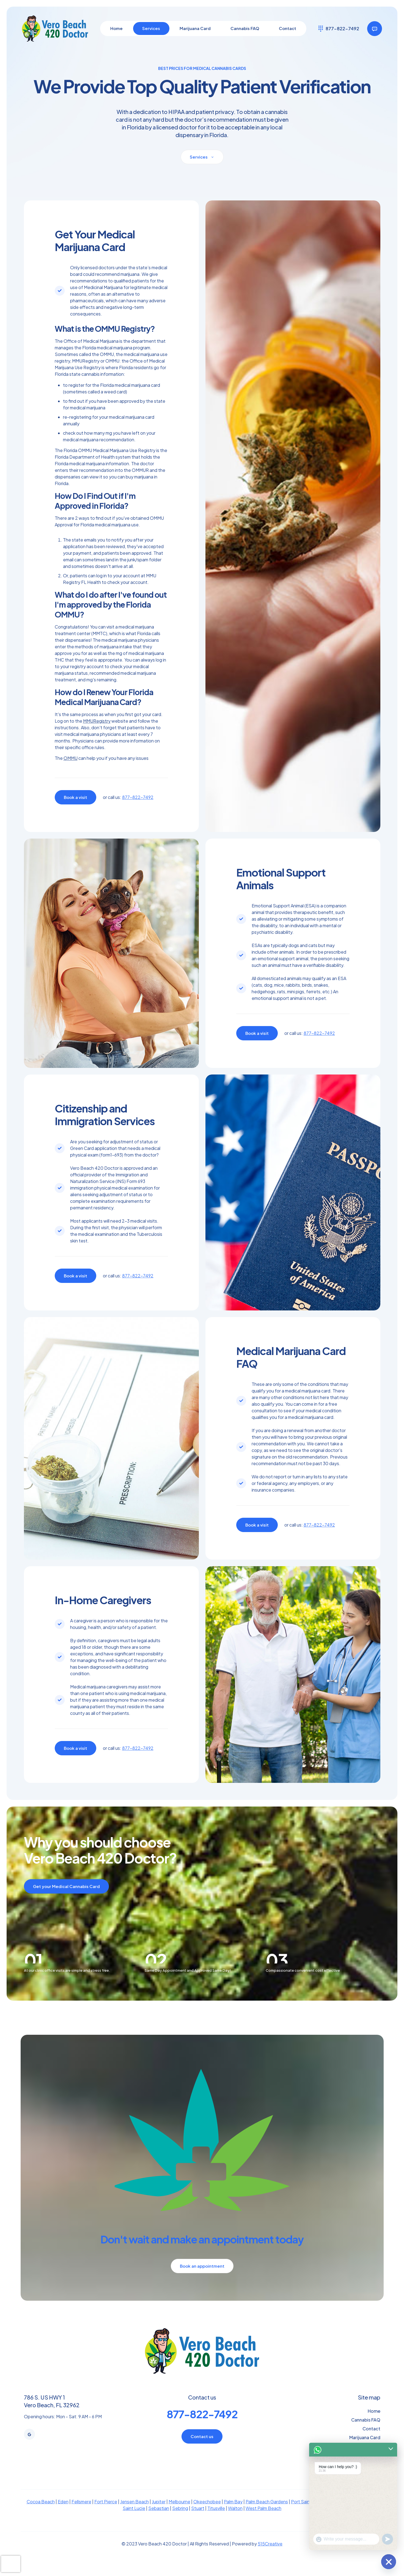  What do you see at coordinates (41, 2516) in the screenshot?
I see `Cocoa Beach` at bounding box center [41, 2516].